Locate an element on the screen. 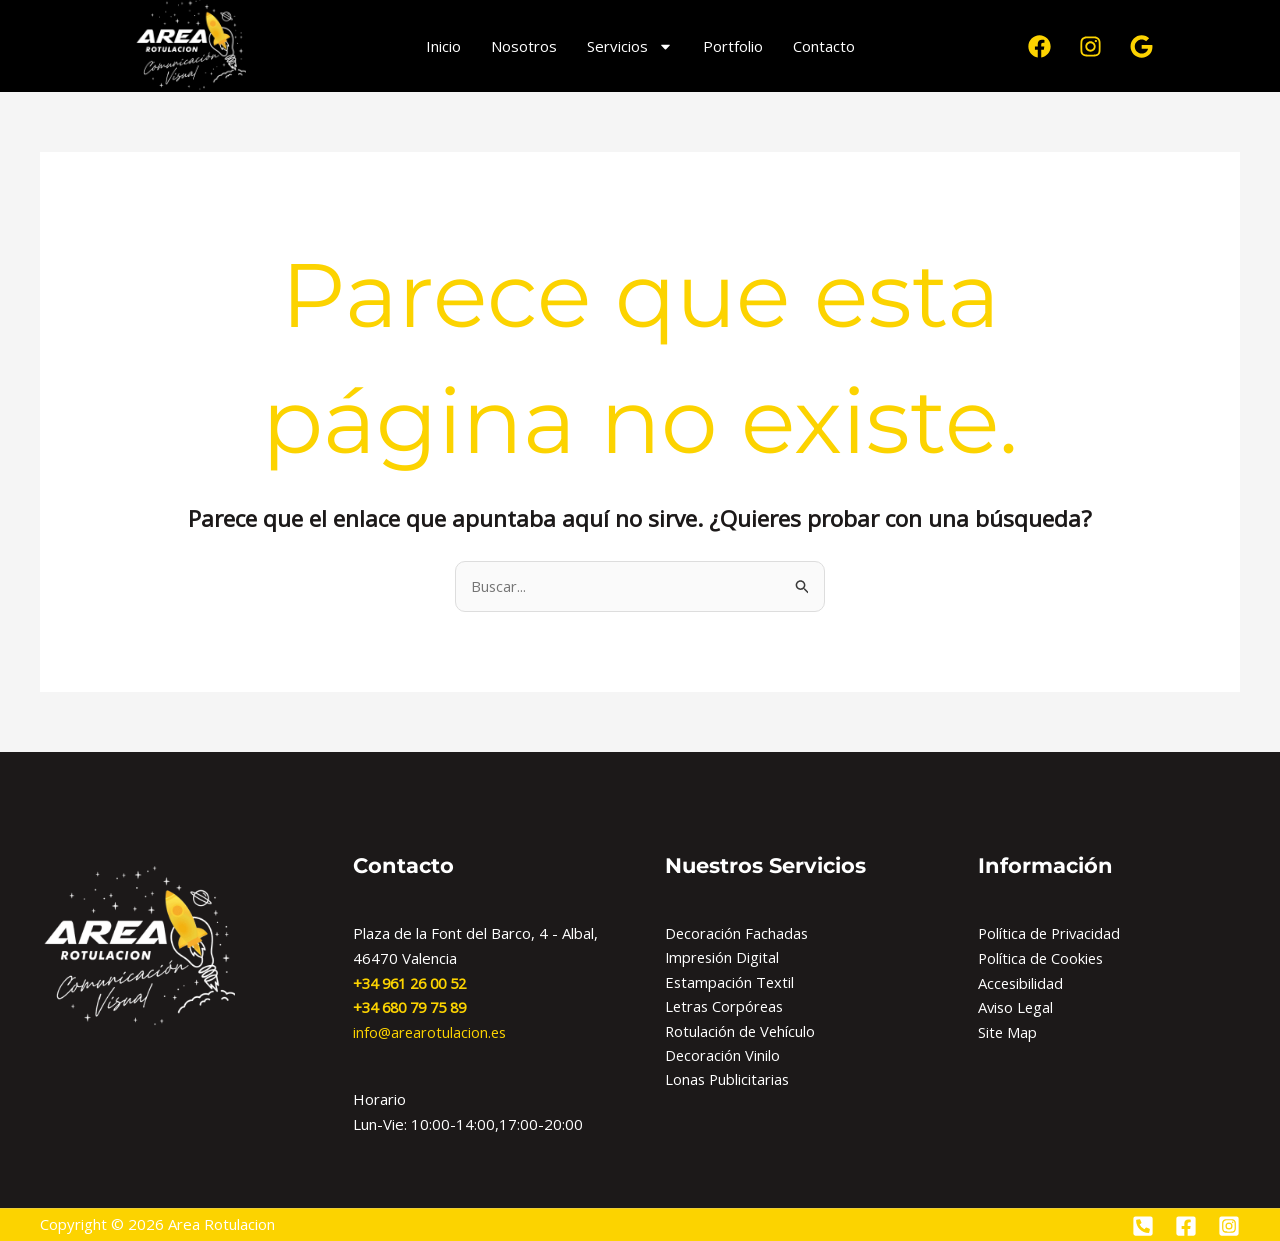  Decoración Fachadas is located at coordinates (737, 933).